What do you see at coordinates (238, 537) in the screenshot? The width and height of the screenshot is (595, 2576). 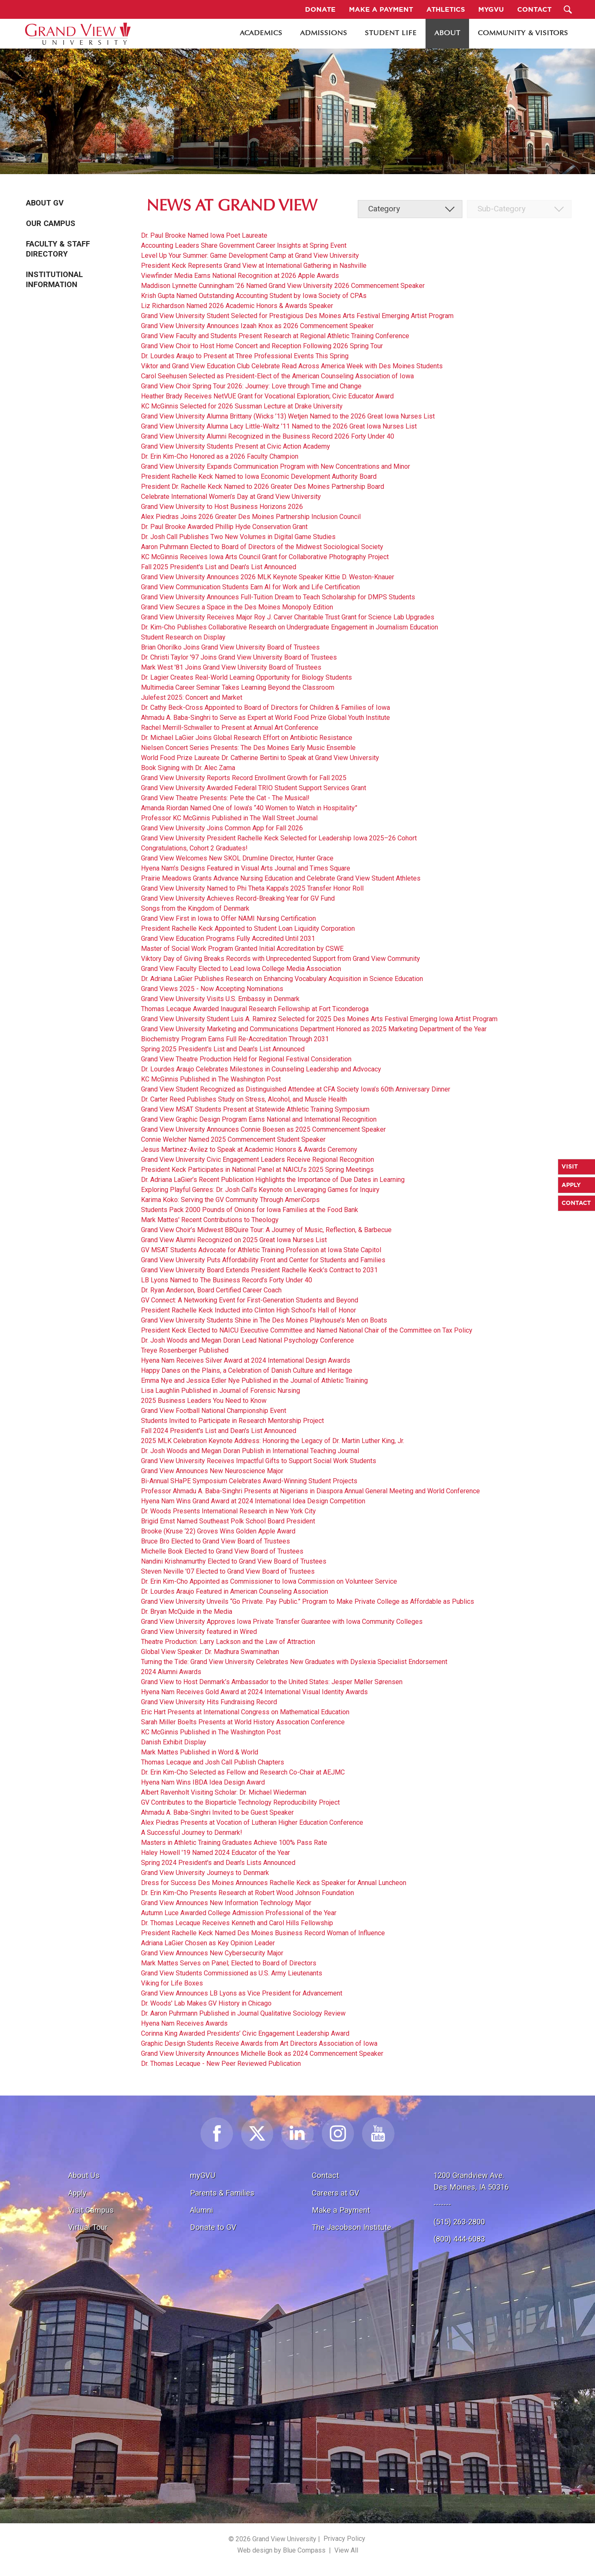 I see `Dr. Josh Call Publishes Two New Volumes in Digital Game Studies` at bounding box center [238, 537].